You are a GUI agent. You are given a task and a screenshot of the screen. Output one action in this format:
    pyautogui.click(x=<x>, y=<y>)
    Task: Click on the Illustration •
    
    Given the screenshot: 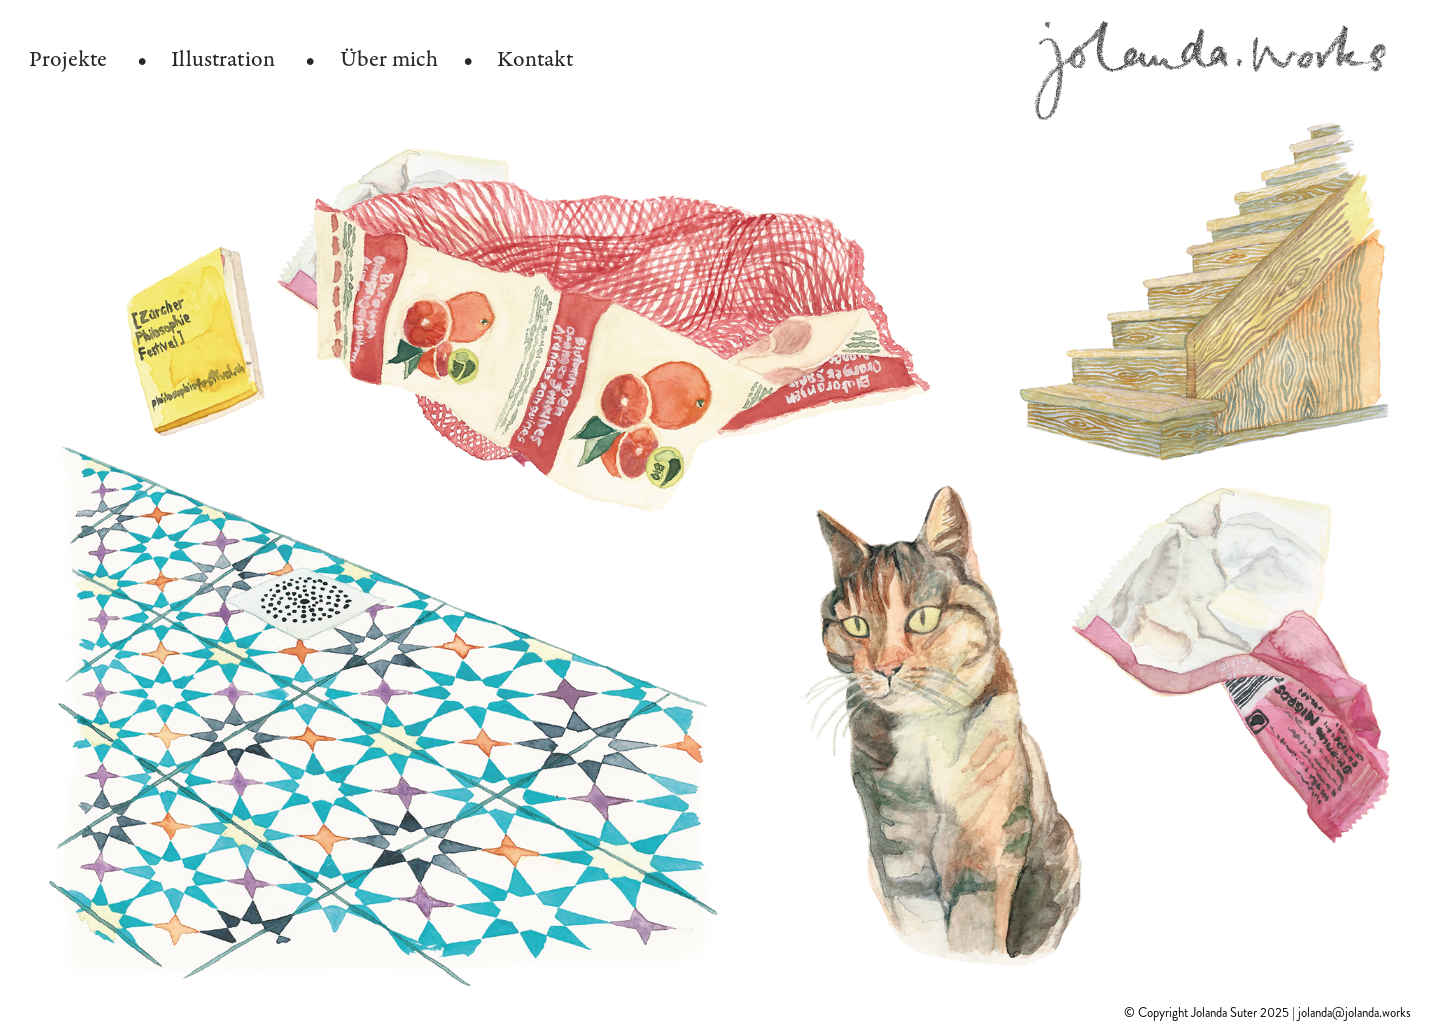 What is the action you would take?
    pyautogui.click(x=243, y=59)
    